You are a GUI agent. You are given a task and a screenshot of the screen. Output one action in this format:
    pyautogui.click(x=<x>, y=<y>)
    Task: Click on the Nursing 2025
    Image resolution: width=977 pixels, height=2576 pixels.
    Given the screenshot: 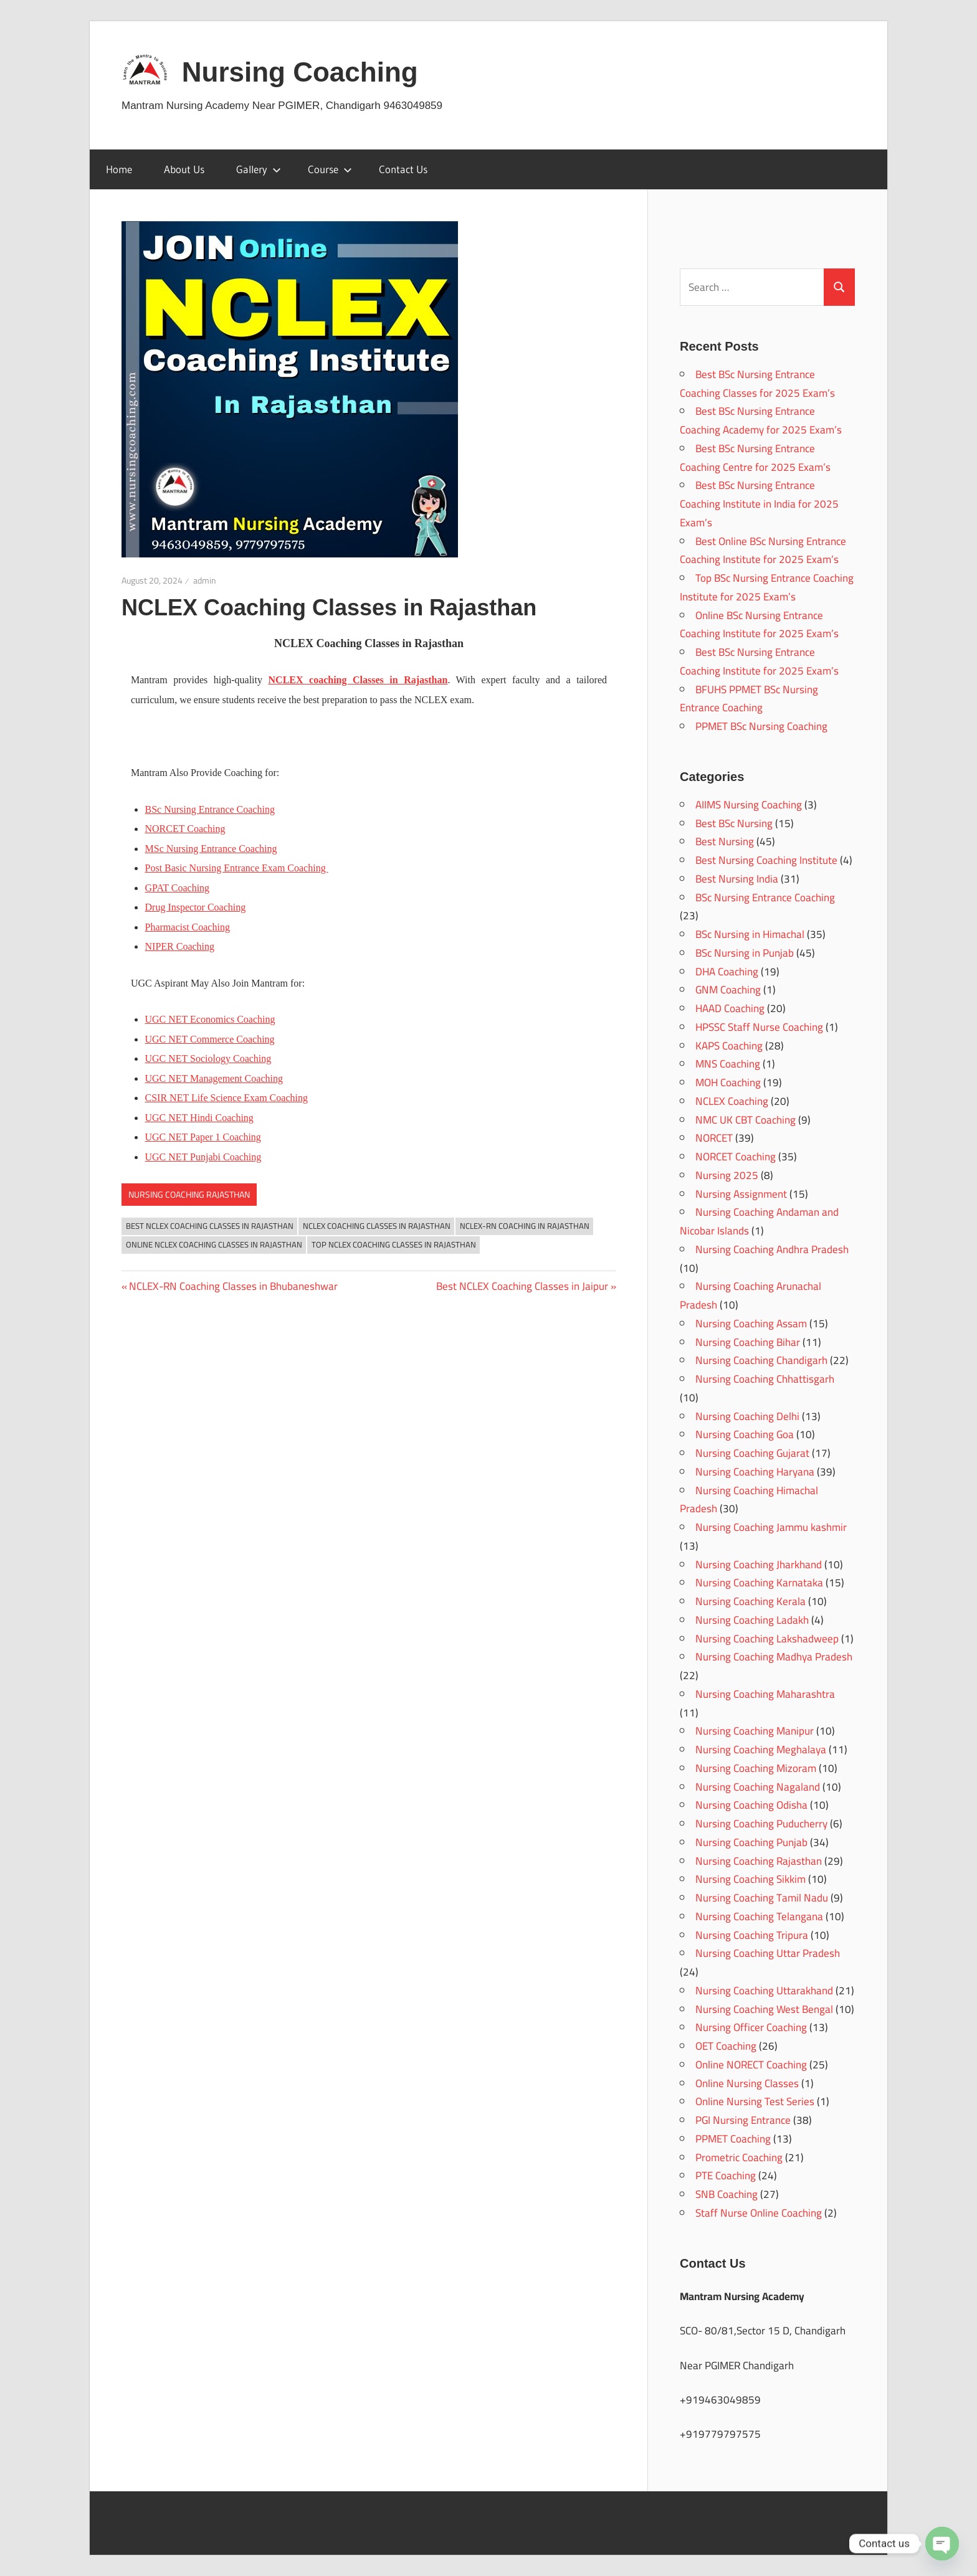 What is the action you would take?
    pyautogui.click(x=726, y=1175)
    